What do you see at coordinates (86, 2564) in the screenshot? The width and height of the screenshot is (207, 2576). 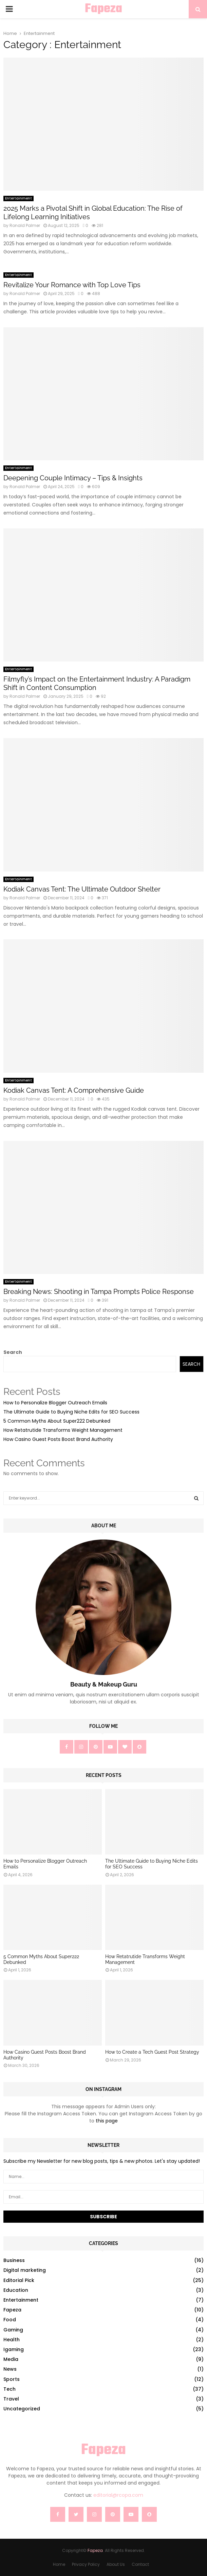 I see `Privacy Policy` at bounding box center [86, 2564].